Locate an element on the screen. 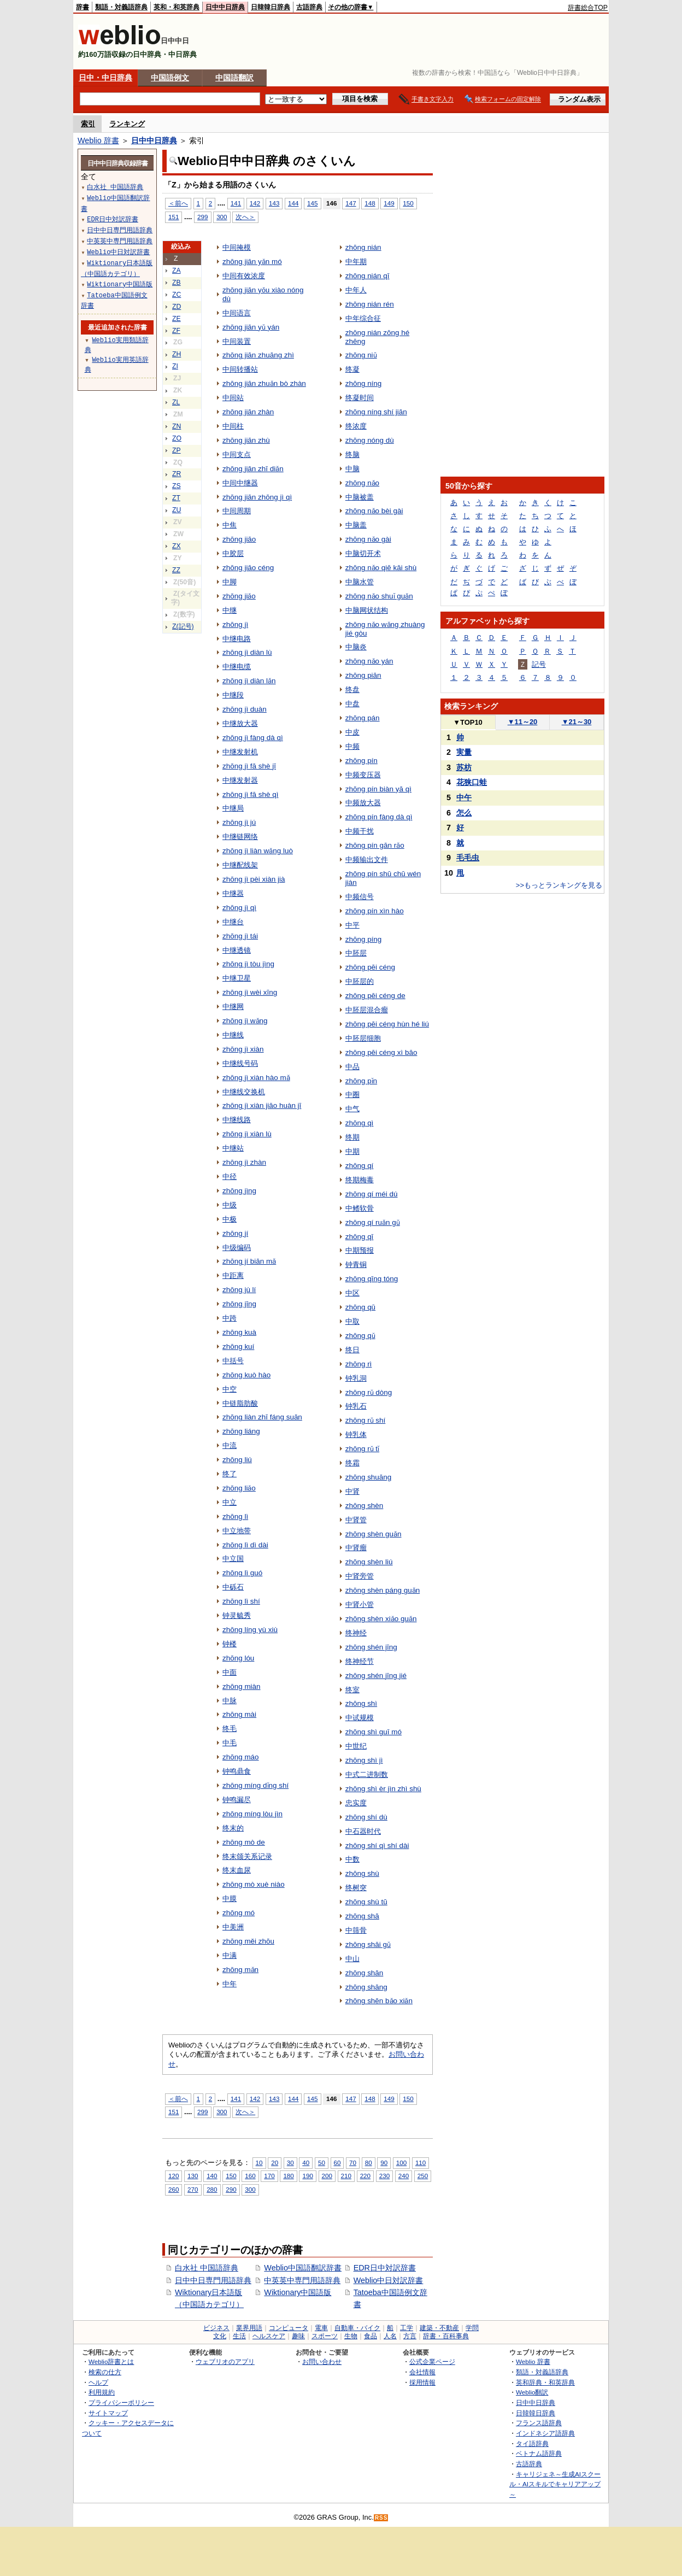 The height and width of the screenshot is (2576, 682). zhōng qì is located at coordinates (359, 1123).